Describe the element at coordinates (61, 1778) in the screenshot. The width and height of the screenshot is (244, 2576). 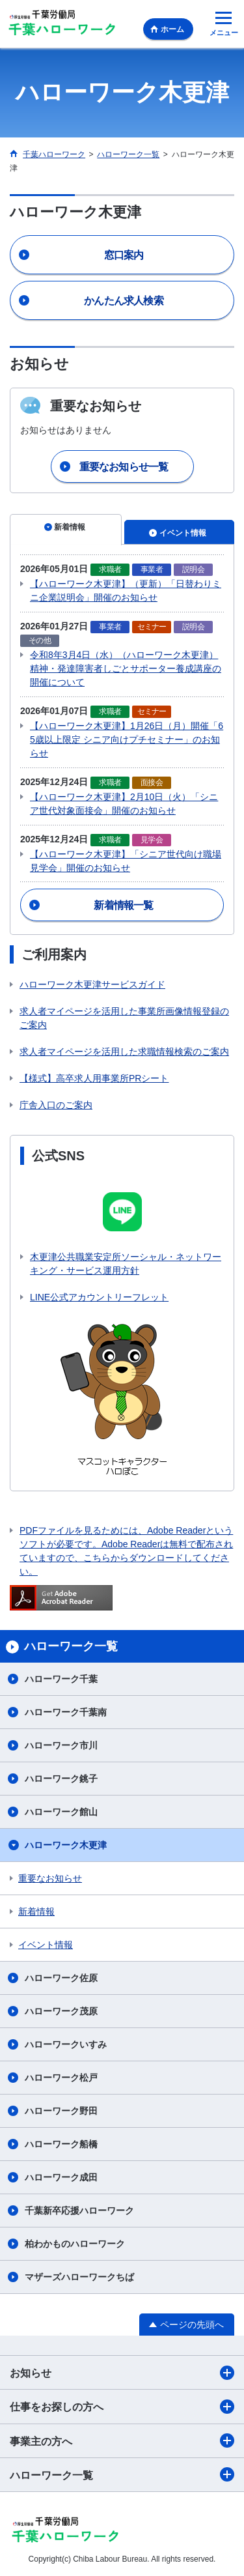
I see `ハローワーク銚子` at that location.